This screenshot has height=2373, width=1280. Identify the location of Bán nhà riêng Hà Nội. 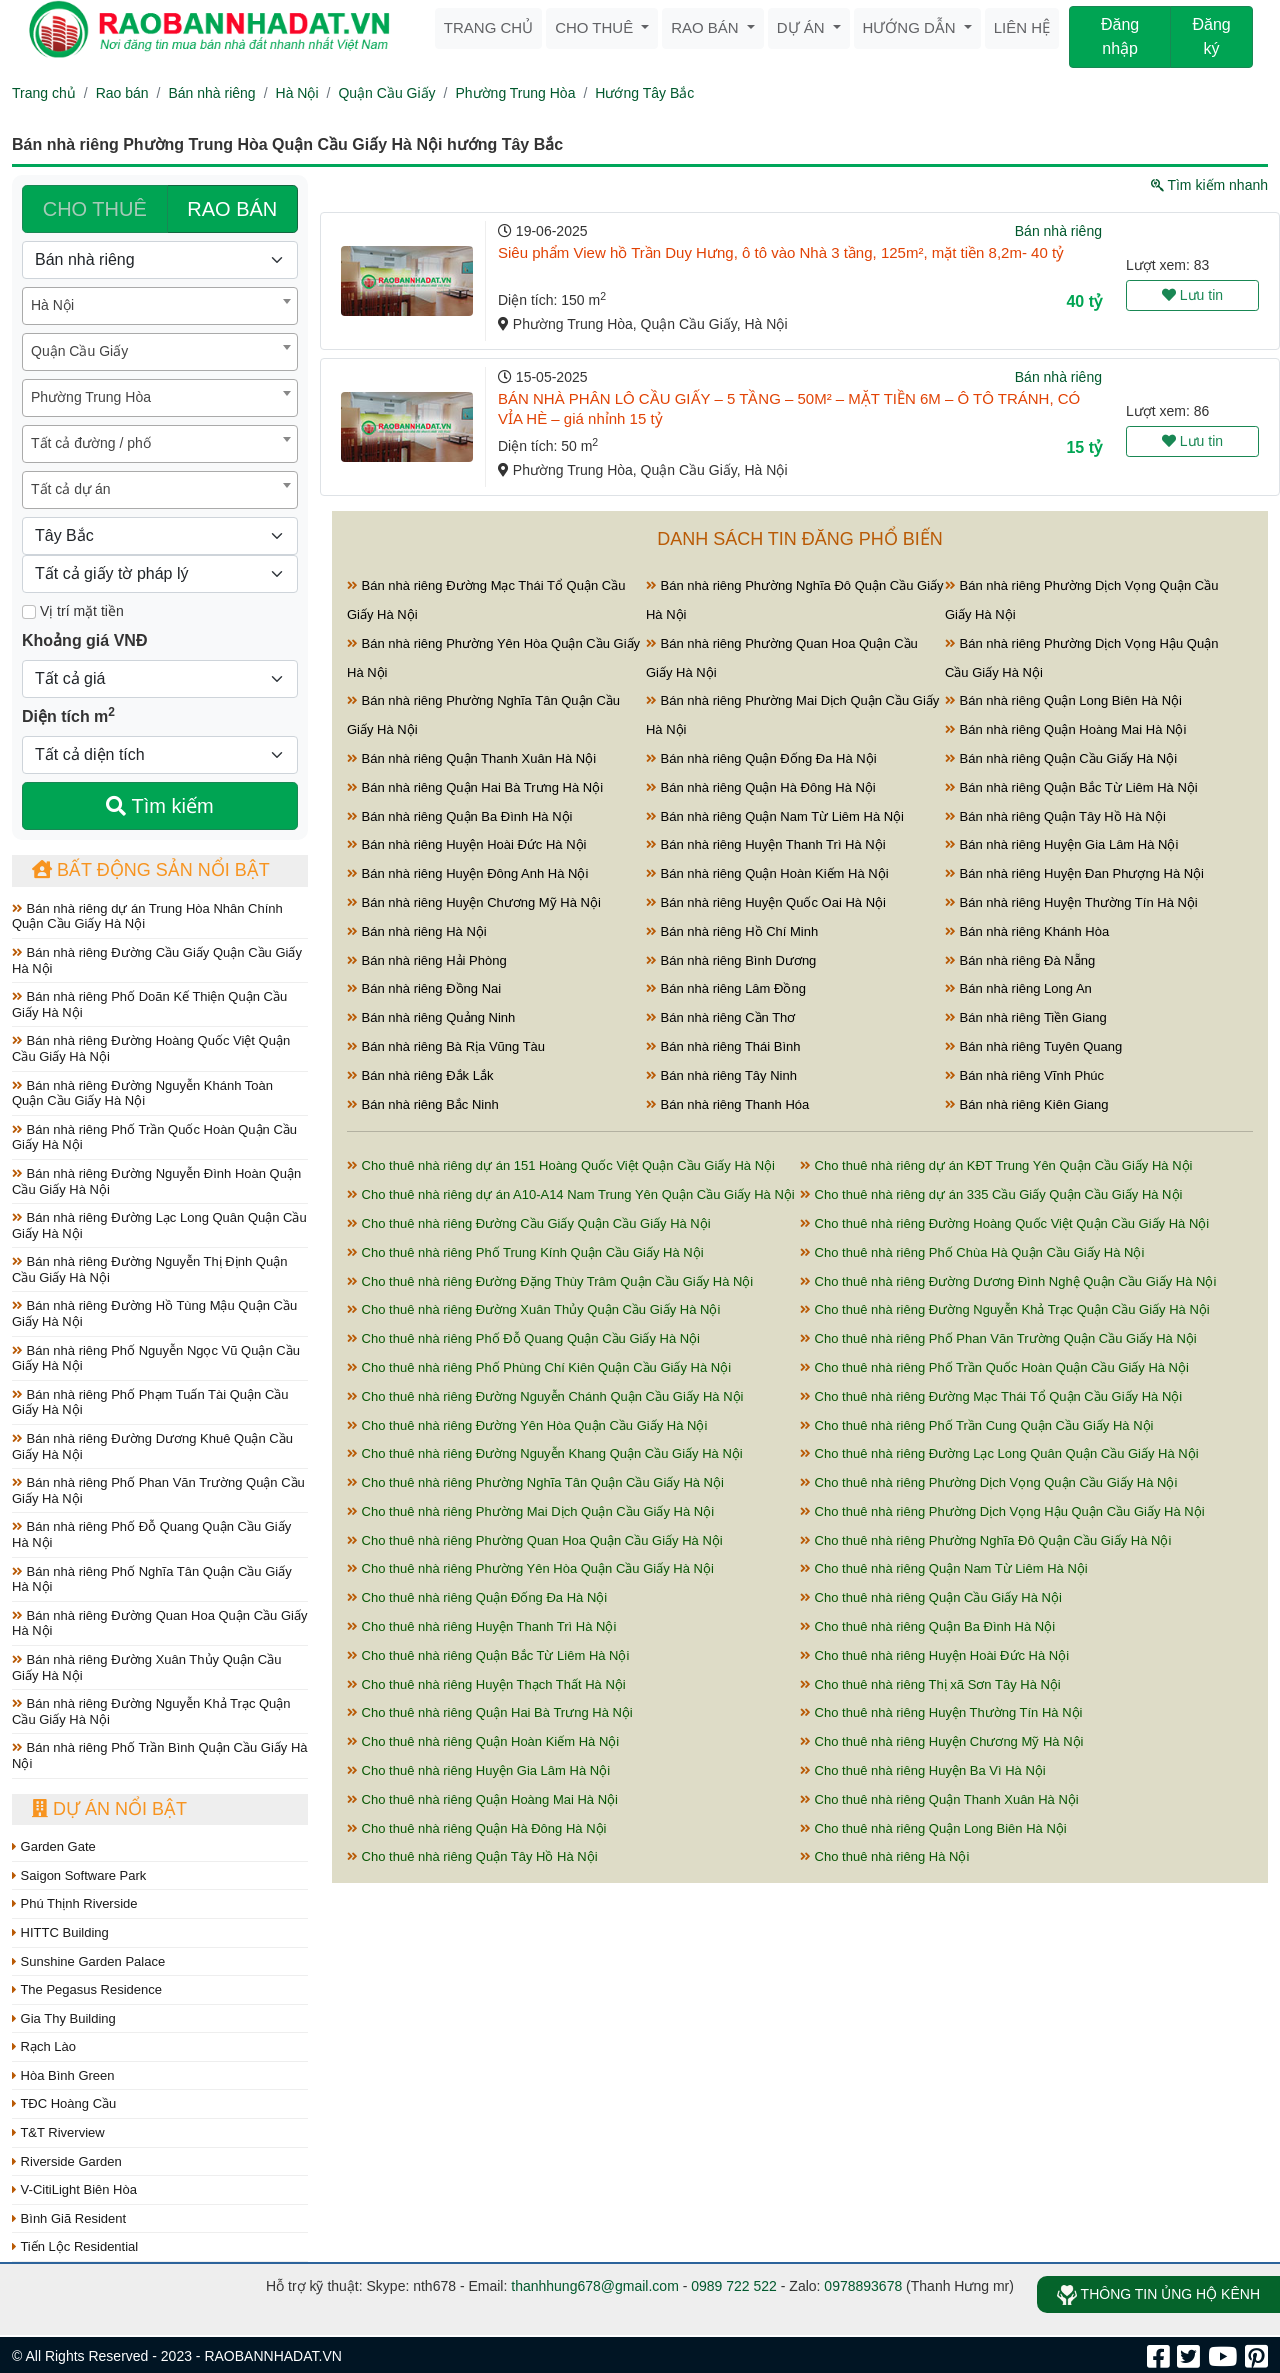
(417, 931).